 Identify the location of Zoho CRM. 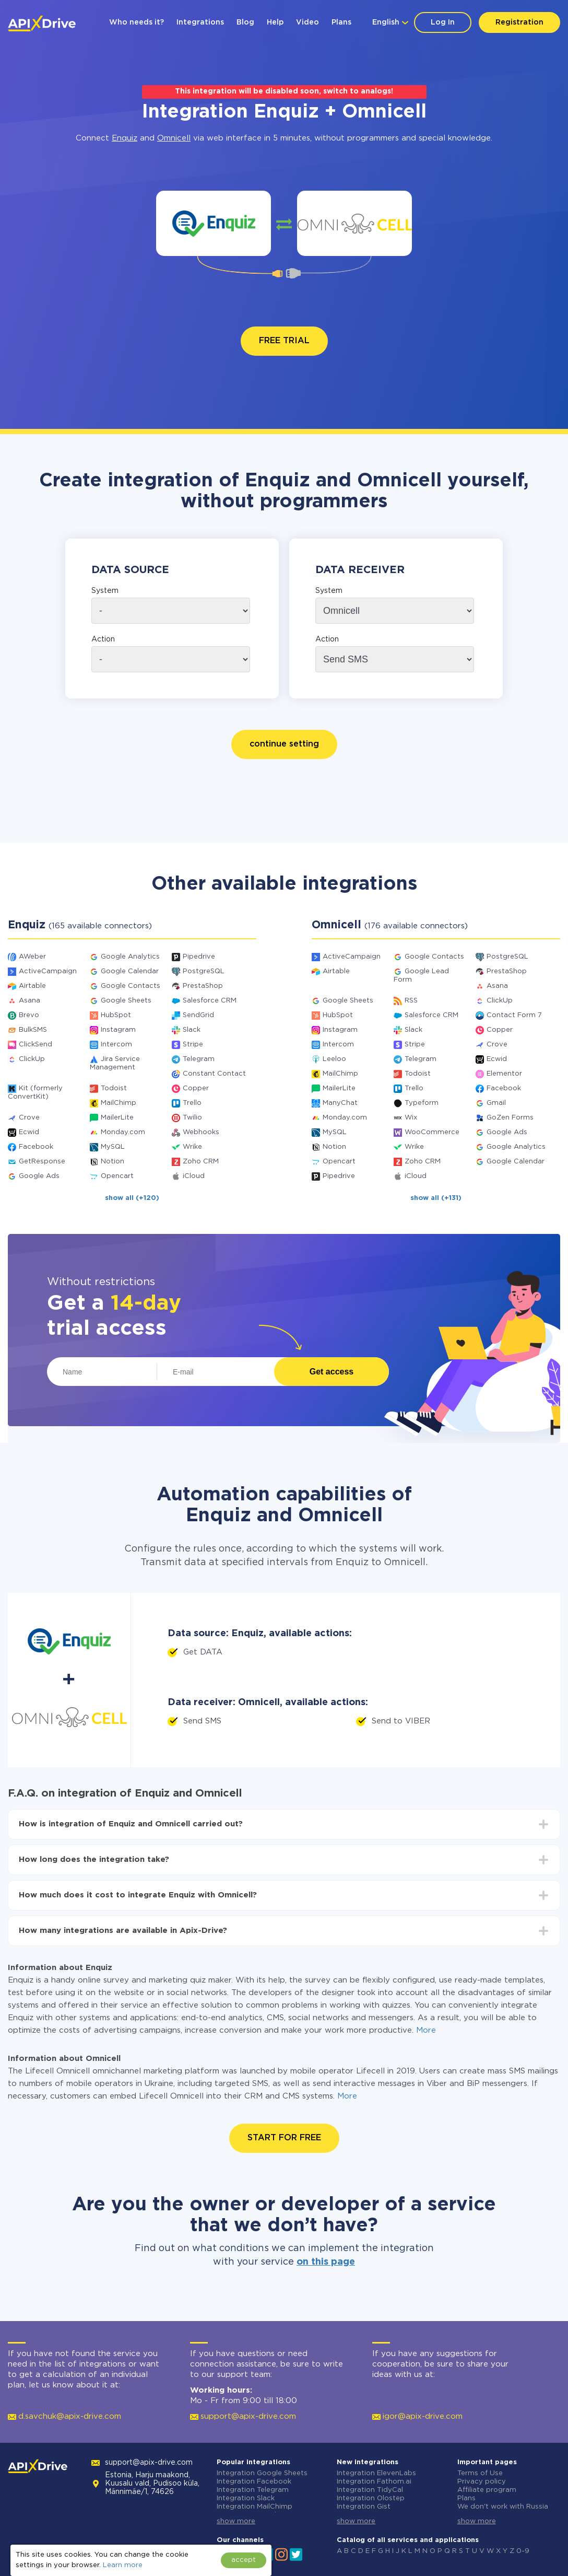
(201, 1161).